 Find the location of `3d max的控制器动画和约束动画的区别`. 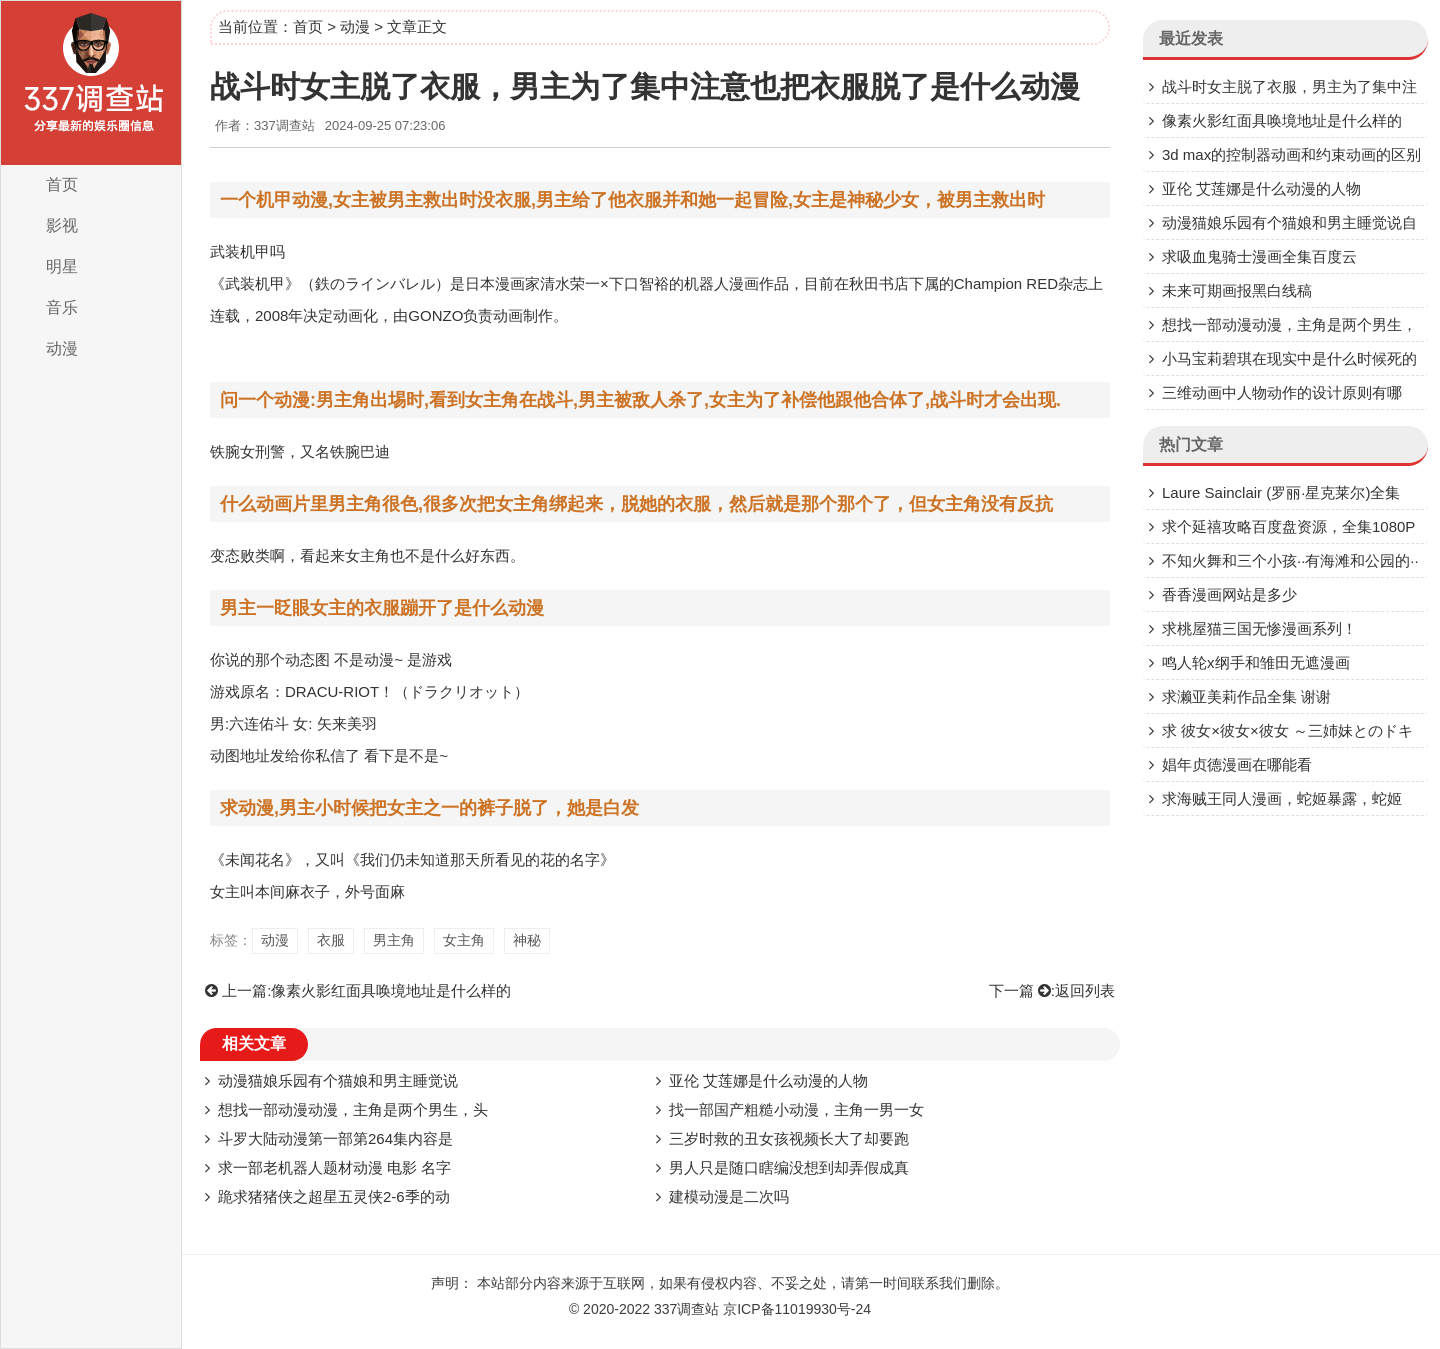

3d max的控制器动画和约束动画的区别 is located at coordinates (1291, 154).